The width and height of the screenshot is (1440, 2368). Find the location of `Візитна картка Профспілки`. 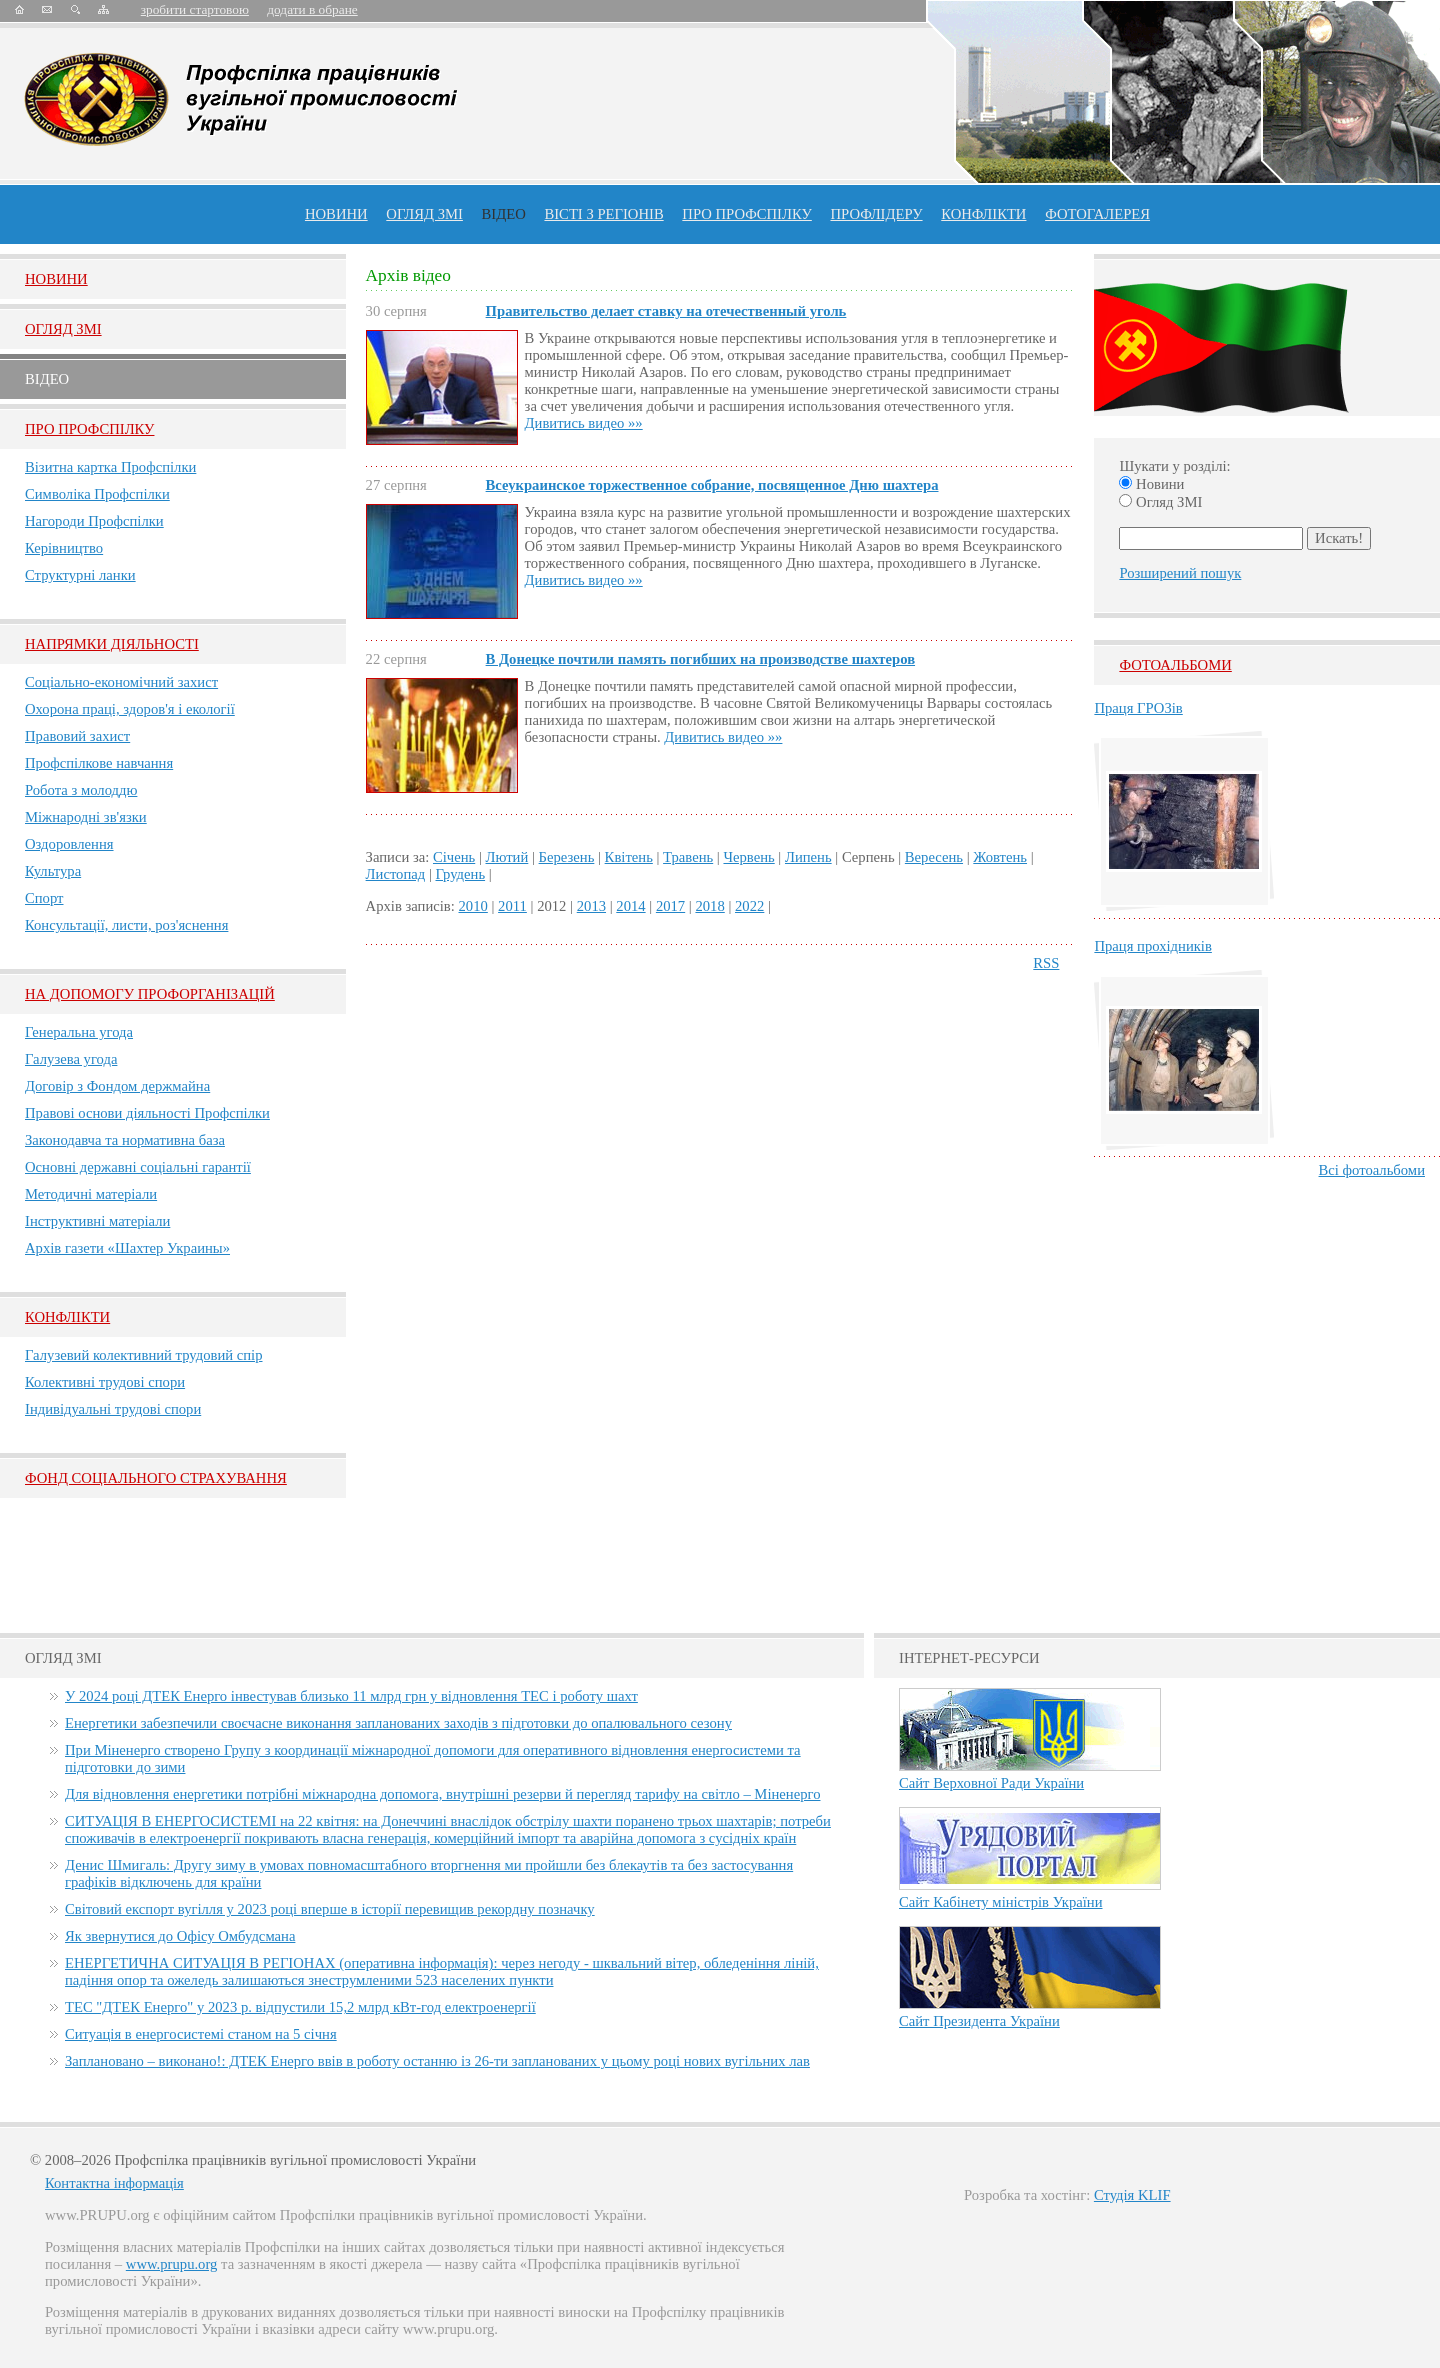

Візитна картка Профспілки is located at coordinates (110, 467).